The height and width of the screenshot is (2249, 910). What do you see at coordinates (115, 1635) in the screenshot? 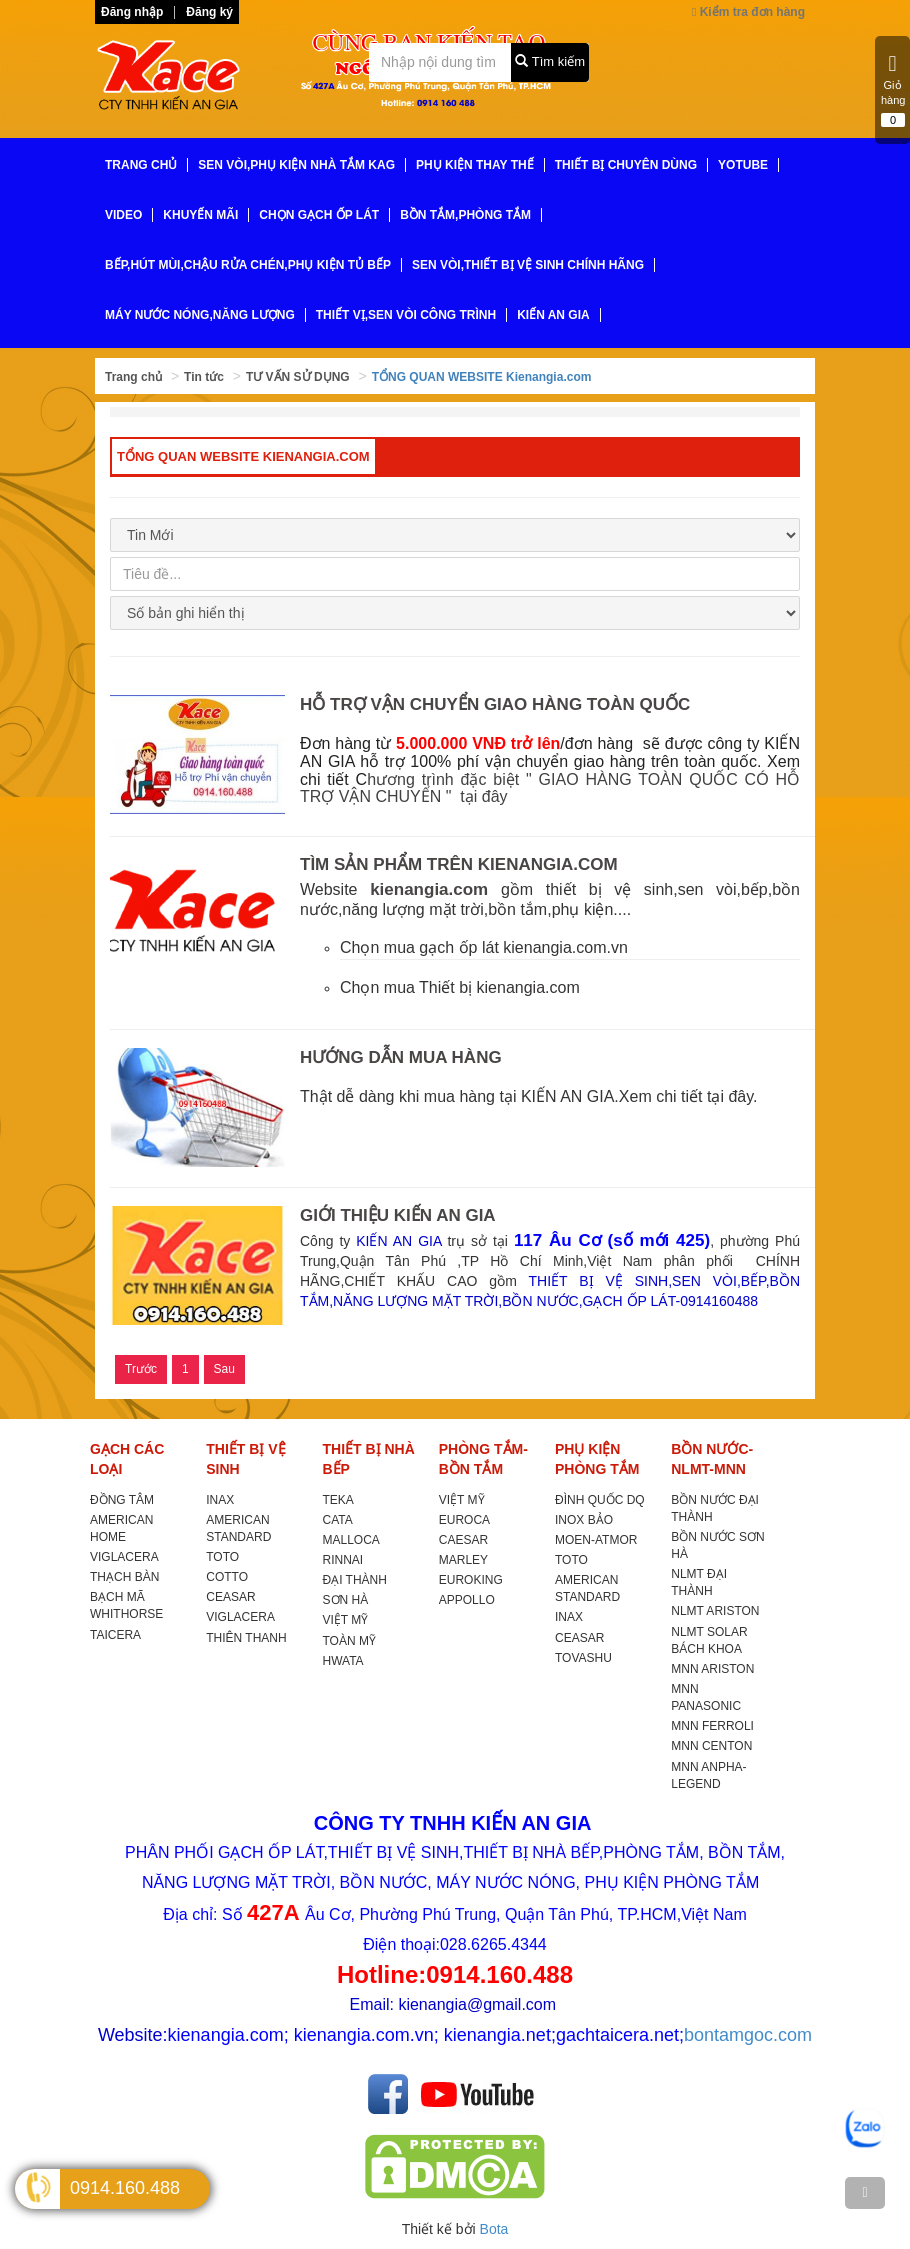
I see `TAICERA` at bounding box center [115, 1635].